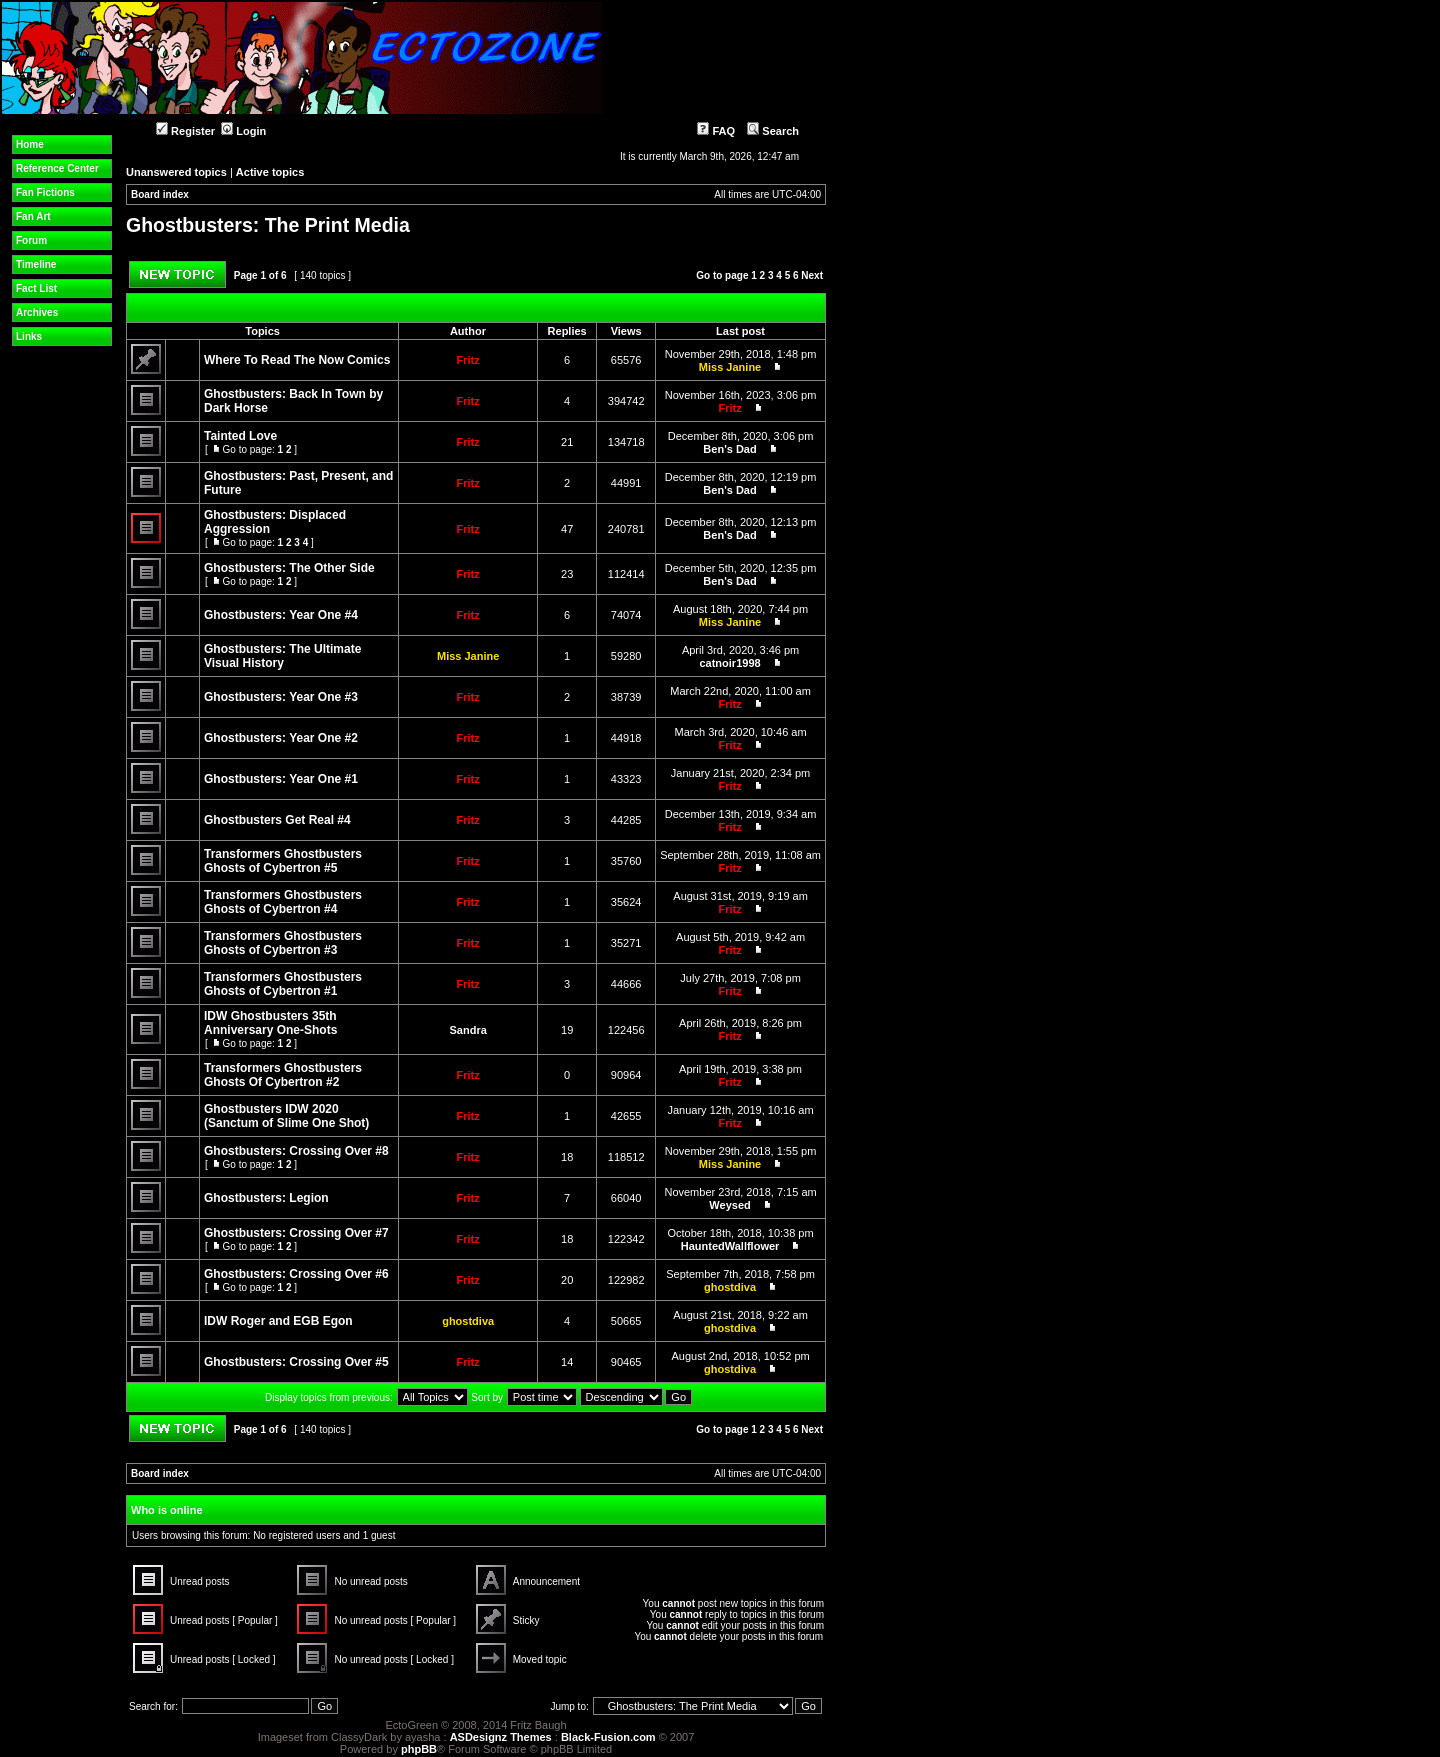 The height and width of the screenshot is (1757, 1440). I want to click on Ghostbusters: Year One #2, so click(281, 738).